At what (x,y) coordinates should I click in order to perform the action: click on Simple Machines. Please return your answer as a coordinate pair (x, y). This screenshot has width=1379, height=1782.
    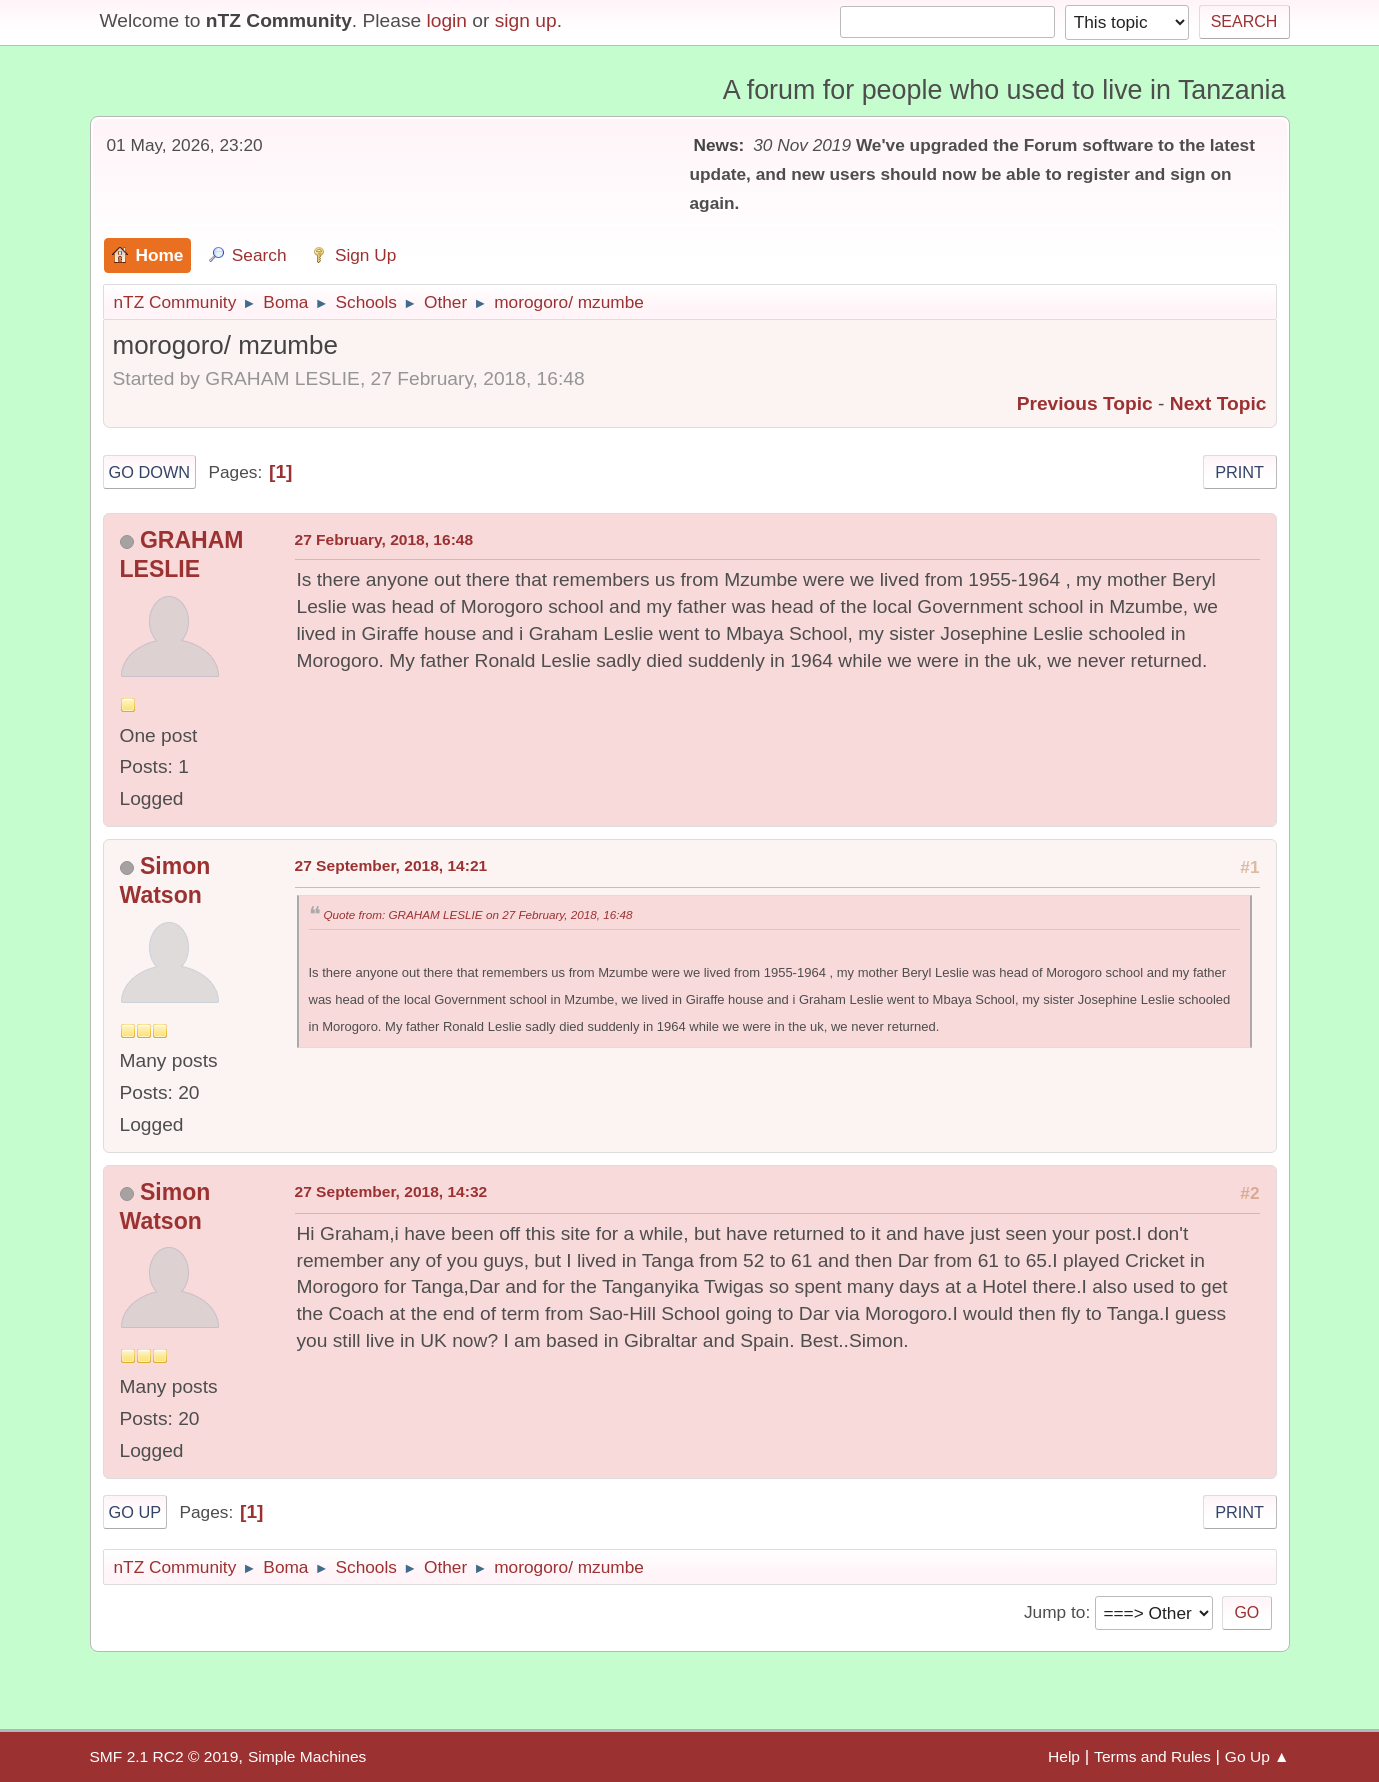
    Looking at the image, I should click on (307, 1756).